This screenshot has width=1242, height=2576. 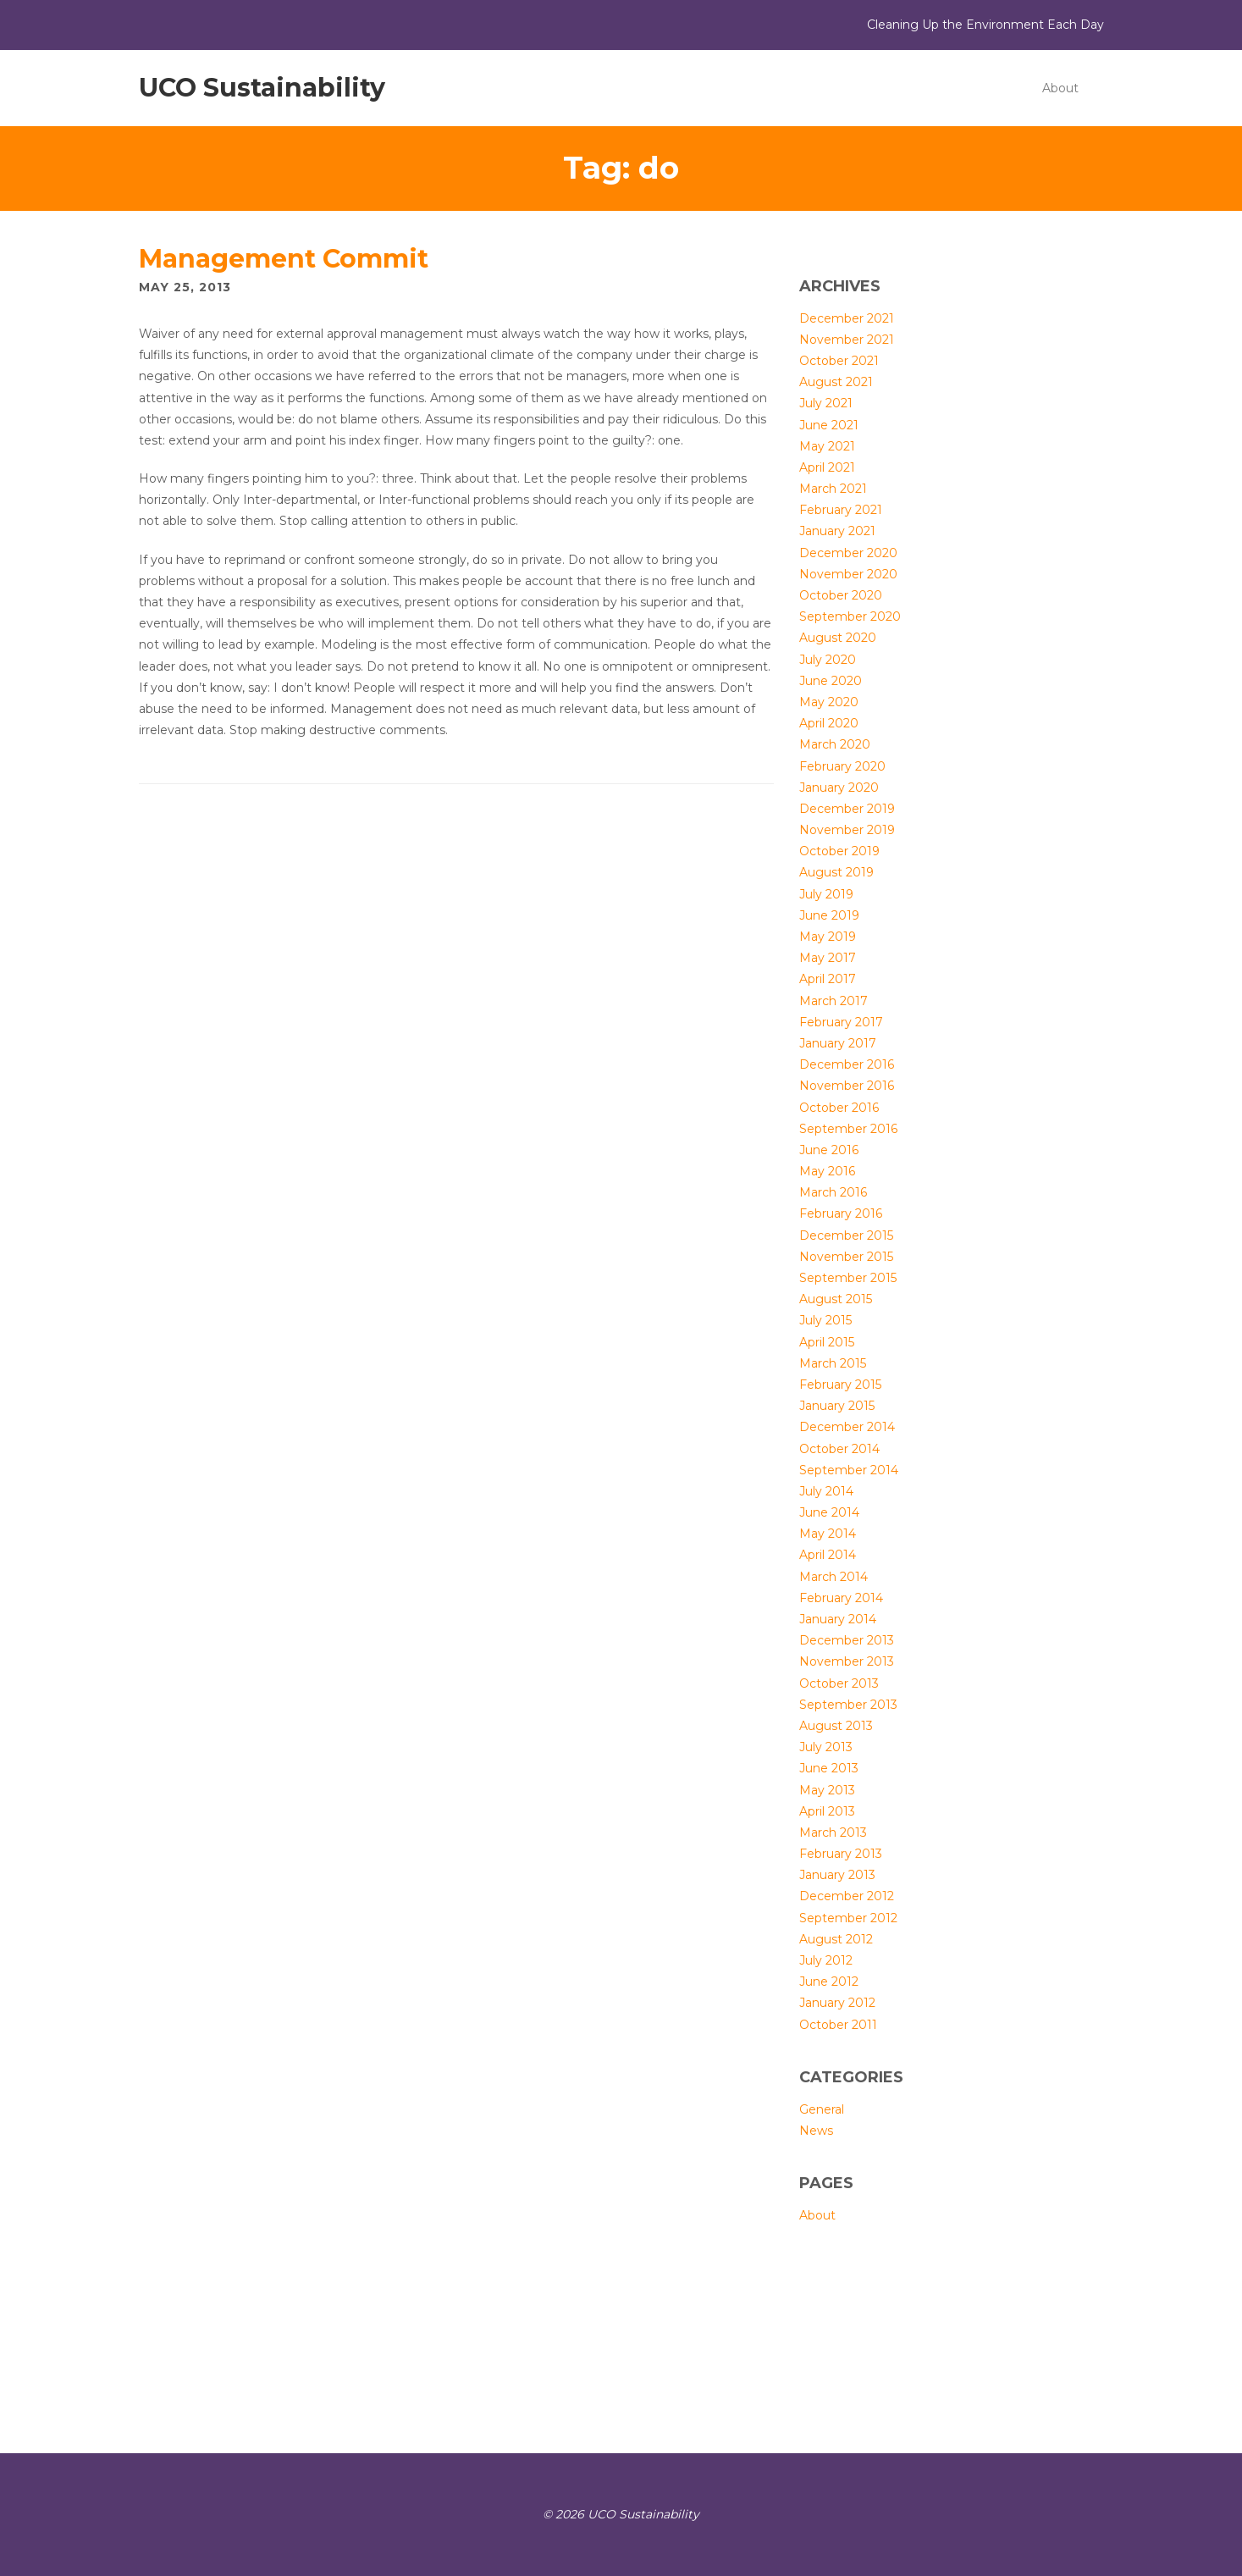 What do you see at coordinates (827, 1533) in the screenshot?
I see `May 2014` at bounding box center [827, 1533].